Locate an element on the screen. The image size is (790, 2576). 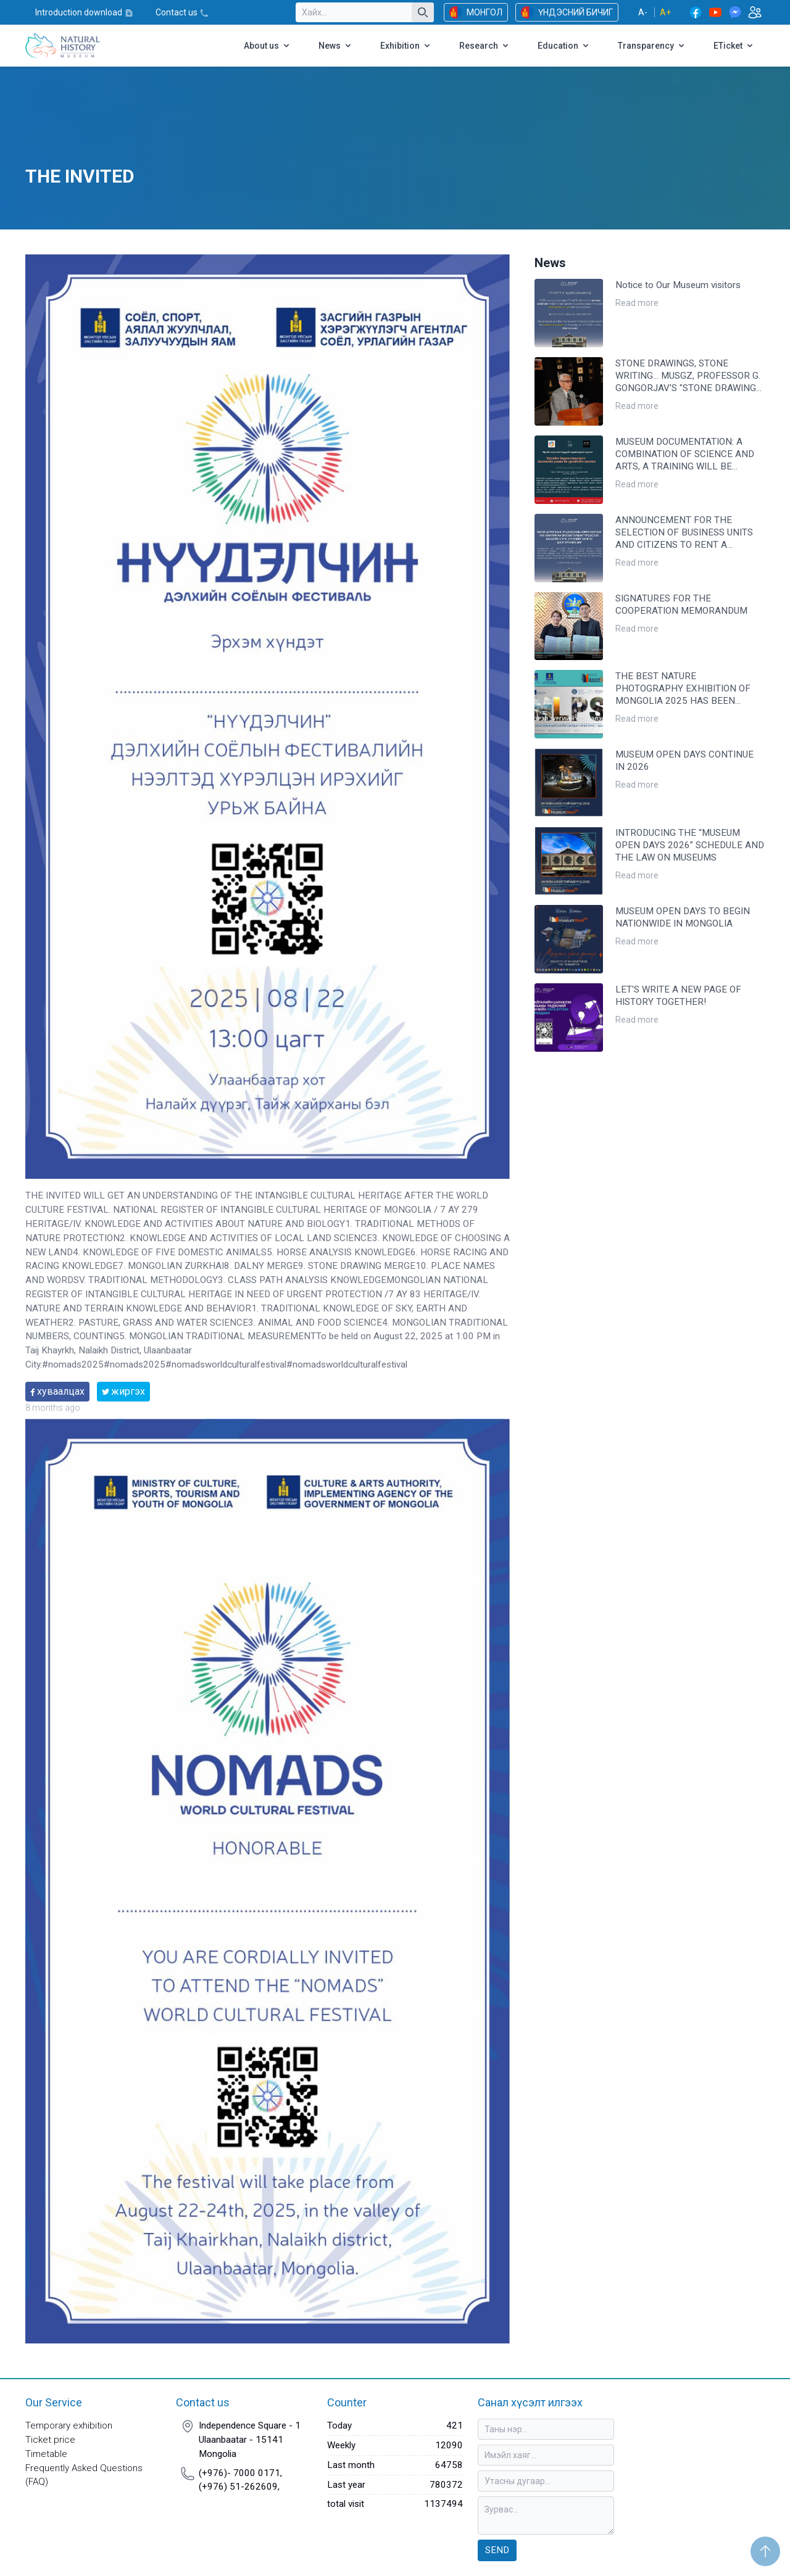
Timetable is located at coordinates (46, 2453).